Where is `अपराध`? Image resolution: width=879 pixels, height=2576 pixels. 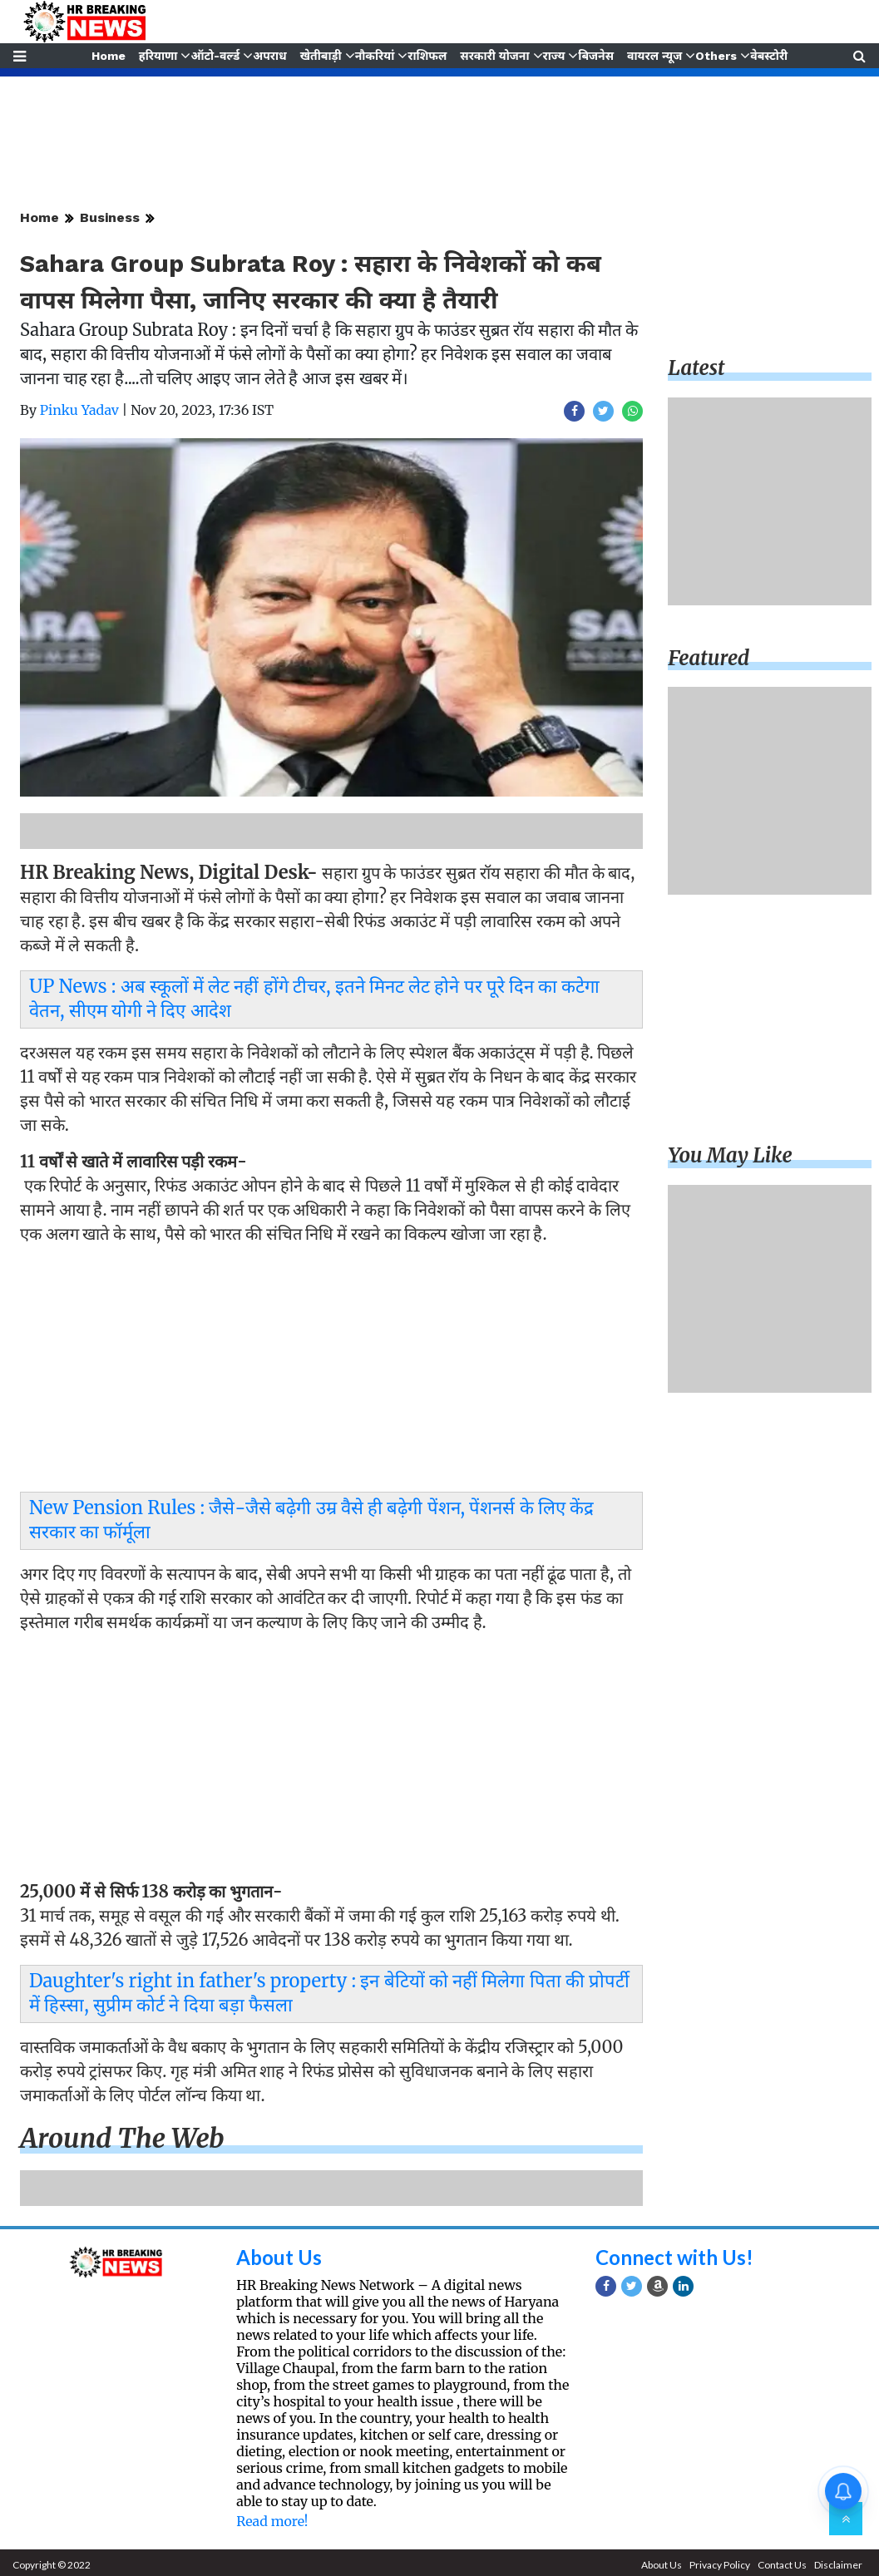 अपराध is located at coordinates (269, 55).